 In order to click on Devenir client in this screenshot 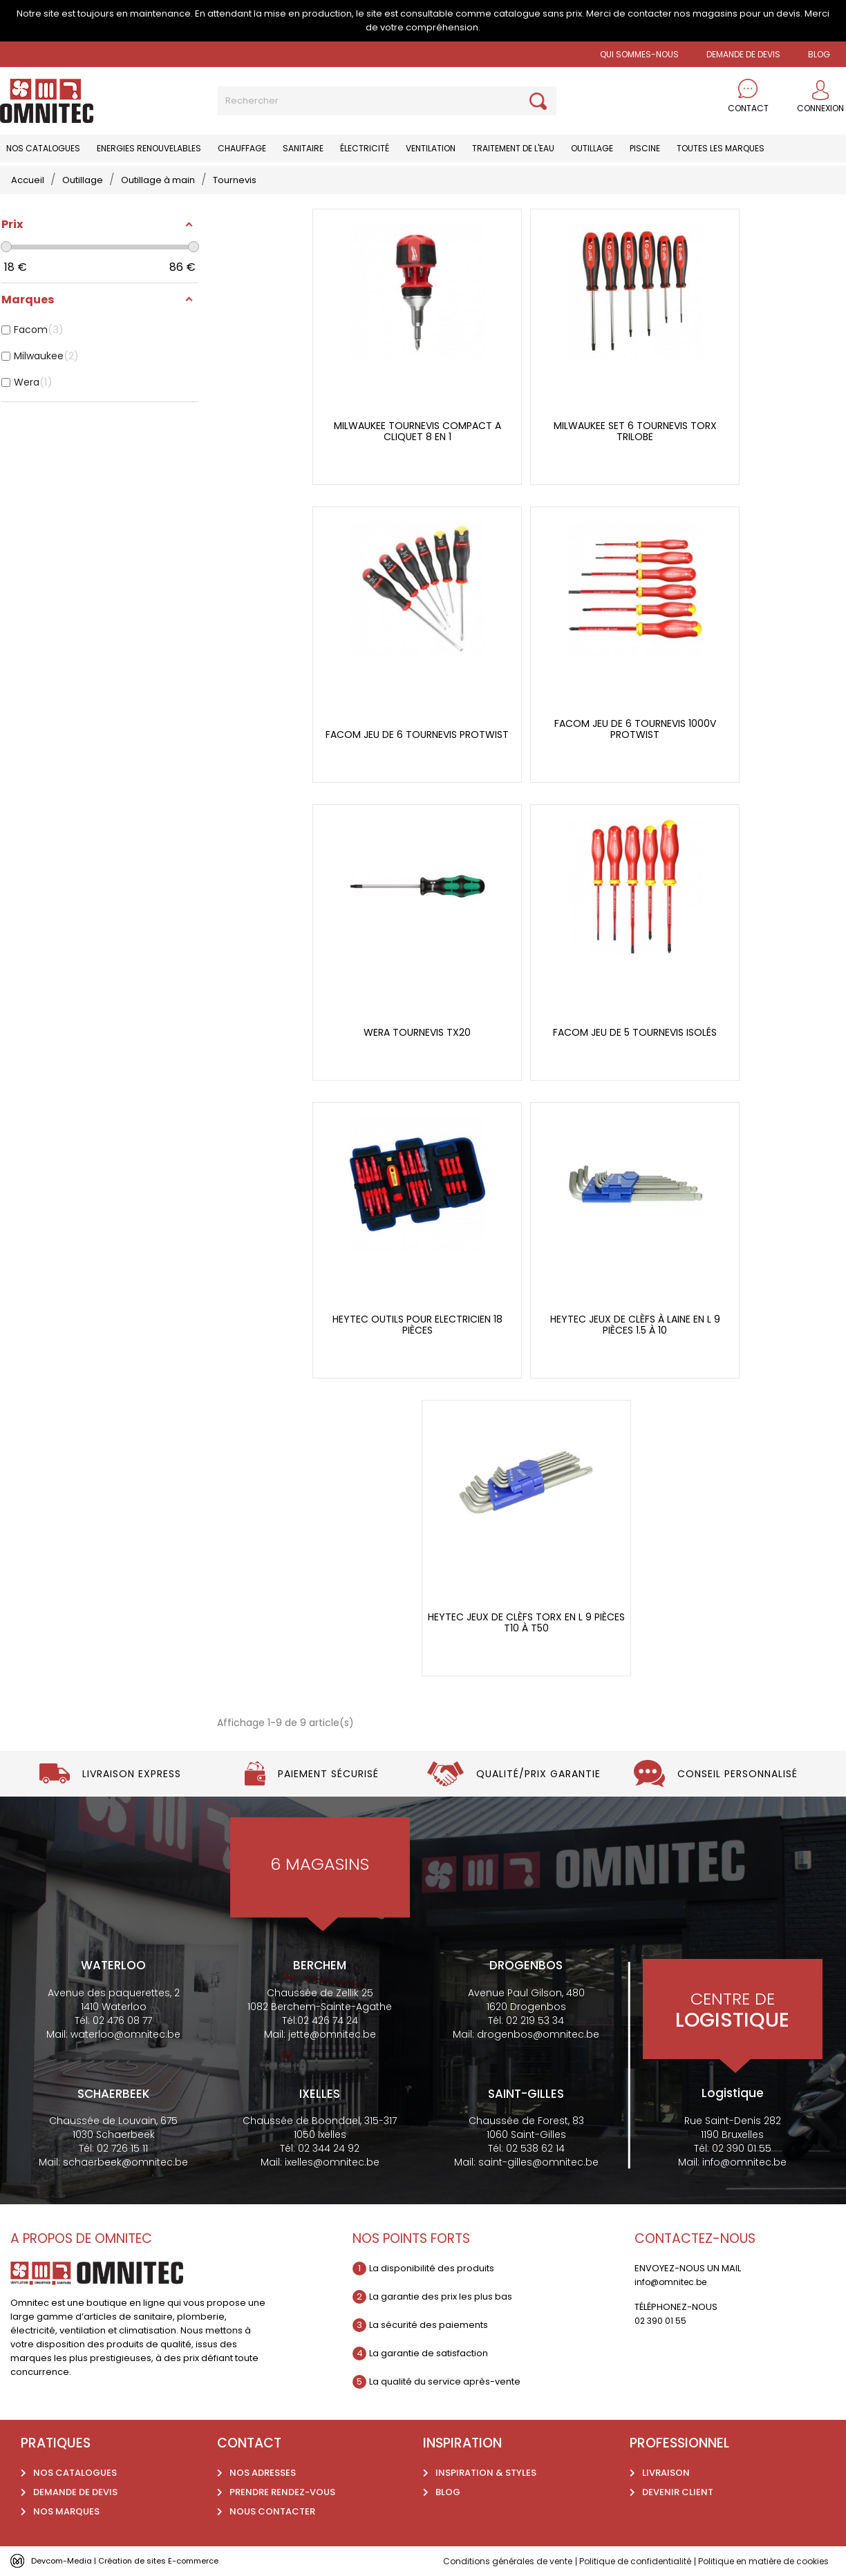, I will do `click(677, 2492)`.